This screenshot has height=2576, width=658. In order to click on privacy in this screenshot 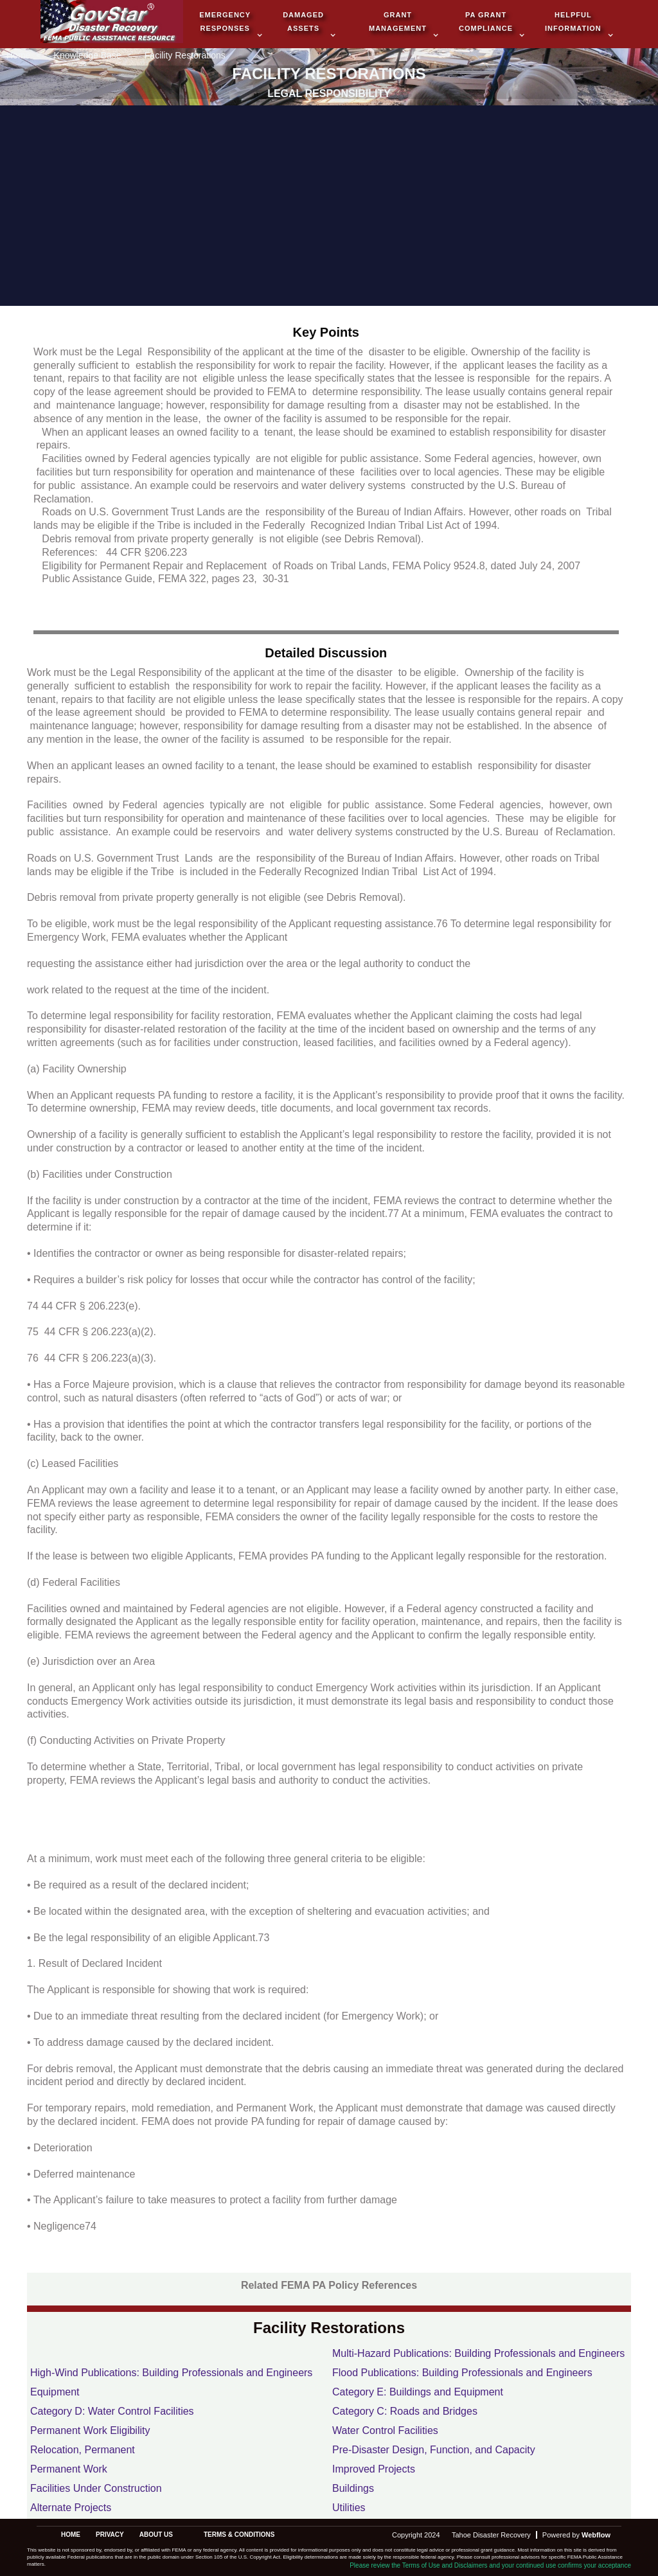, I will do `click(110, 2534)`.